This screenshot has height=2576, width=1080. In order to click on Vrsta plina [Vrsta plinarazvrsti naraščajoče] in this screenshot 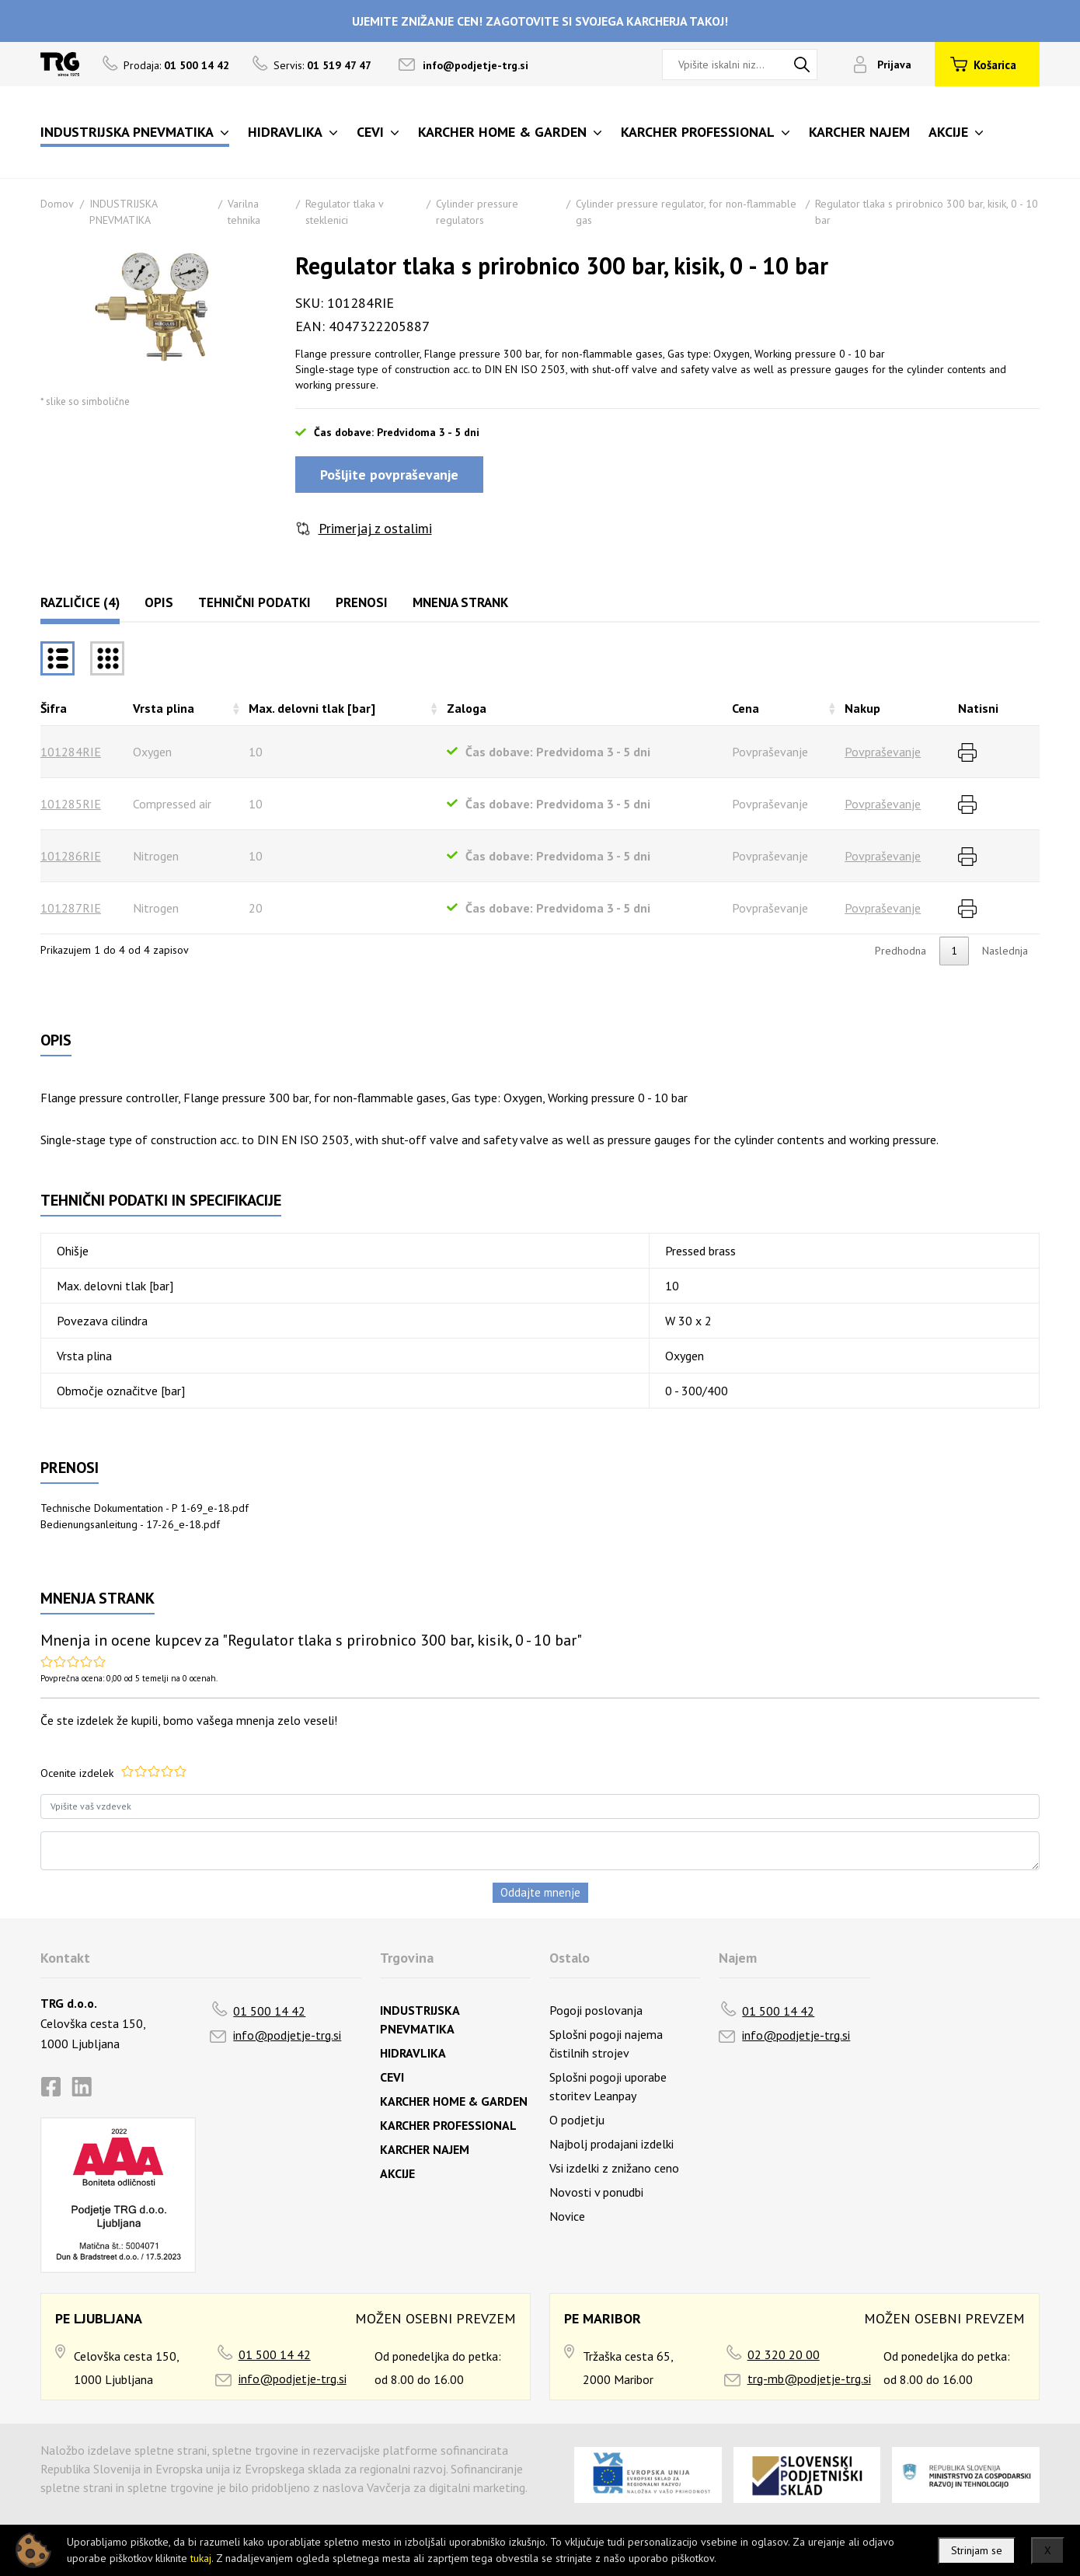, I will do `click(163, 708)`.